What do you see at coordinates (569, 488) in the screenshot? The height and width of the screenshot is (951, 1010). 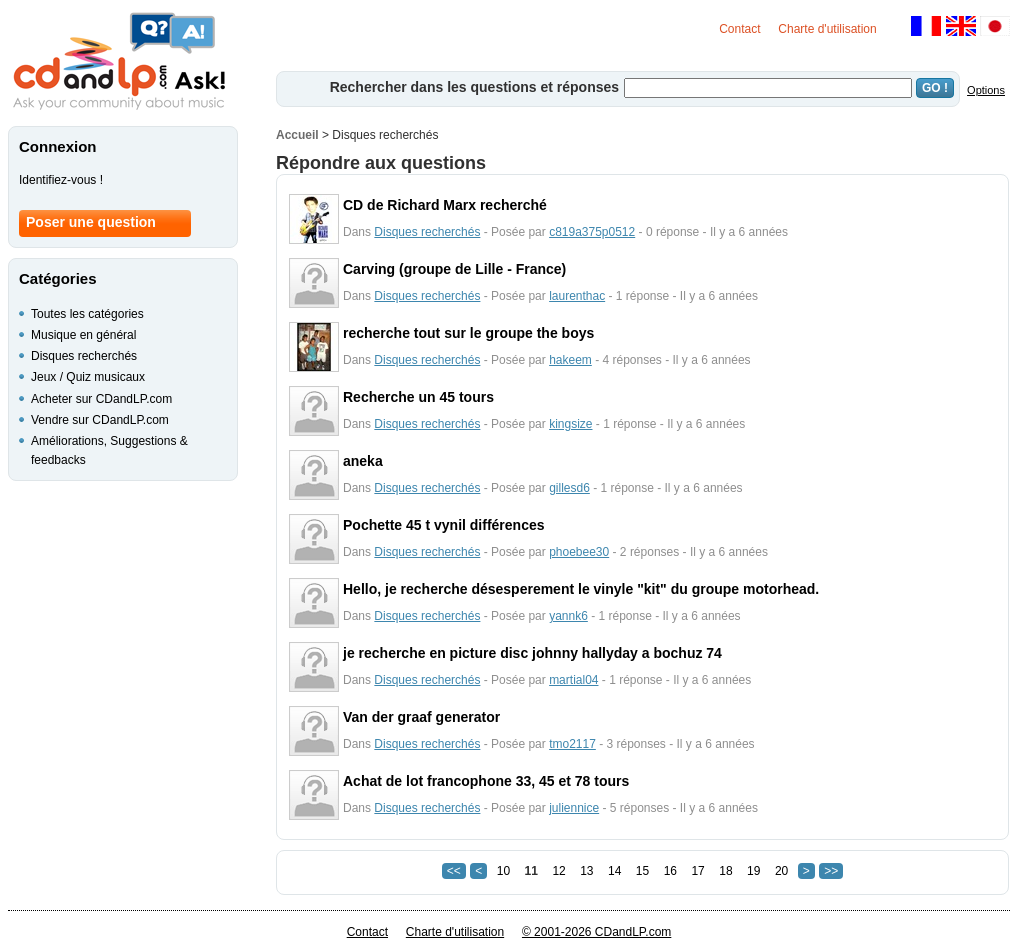 I see `gillesd6` at bounding box center [569, 488].